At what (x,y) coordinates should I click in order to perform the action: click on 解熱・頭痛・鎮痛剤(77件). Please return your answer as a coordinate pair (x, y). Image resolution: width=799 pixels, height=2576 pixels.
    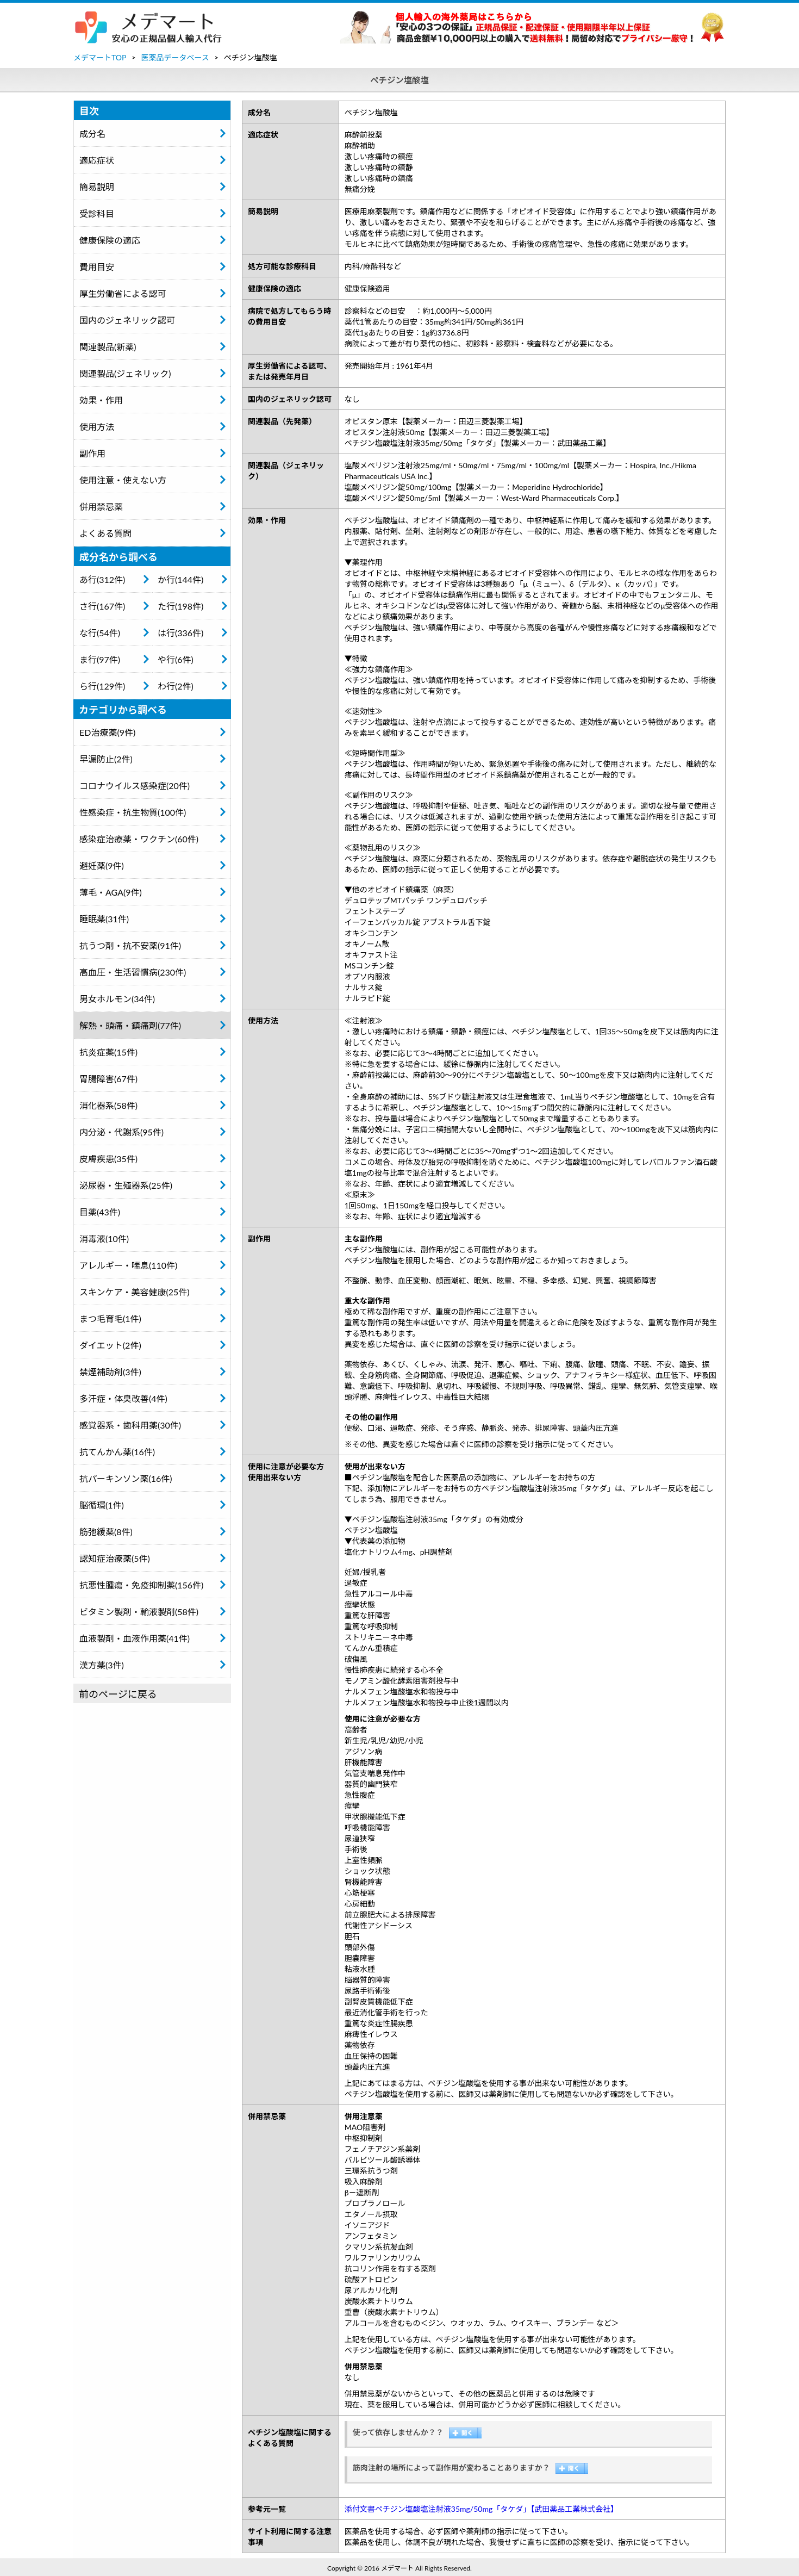
    Looking at the image, I should click on (130, 1025).